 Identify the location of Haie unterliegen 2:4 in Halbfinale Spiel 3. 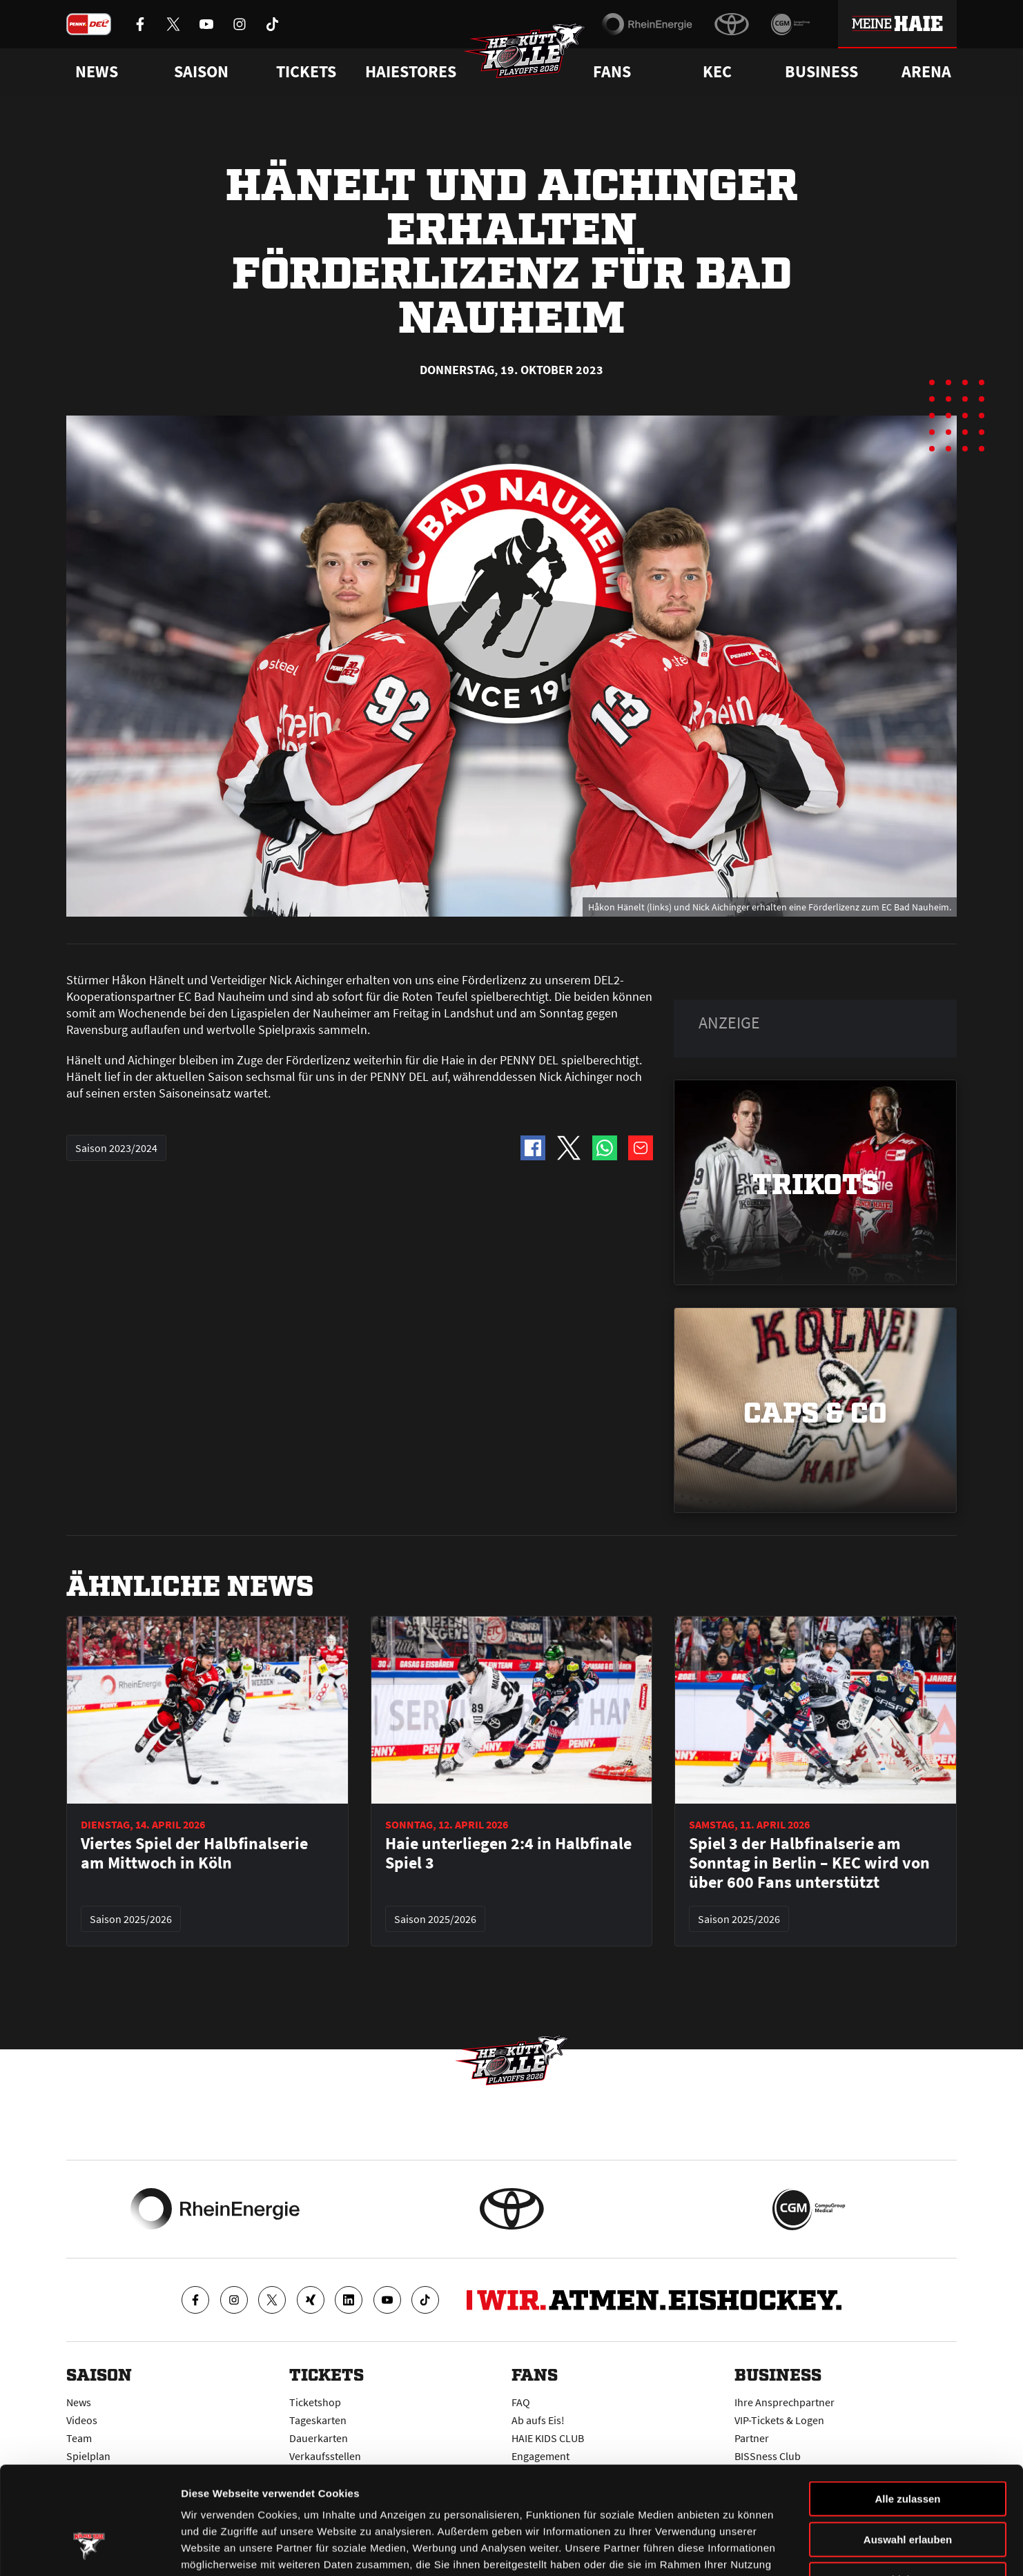
(508, 1853).